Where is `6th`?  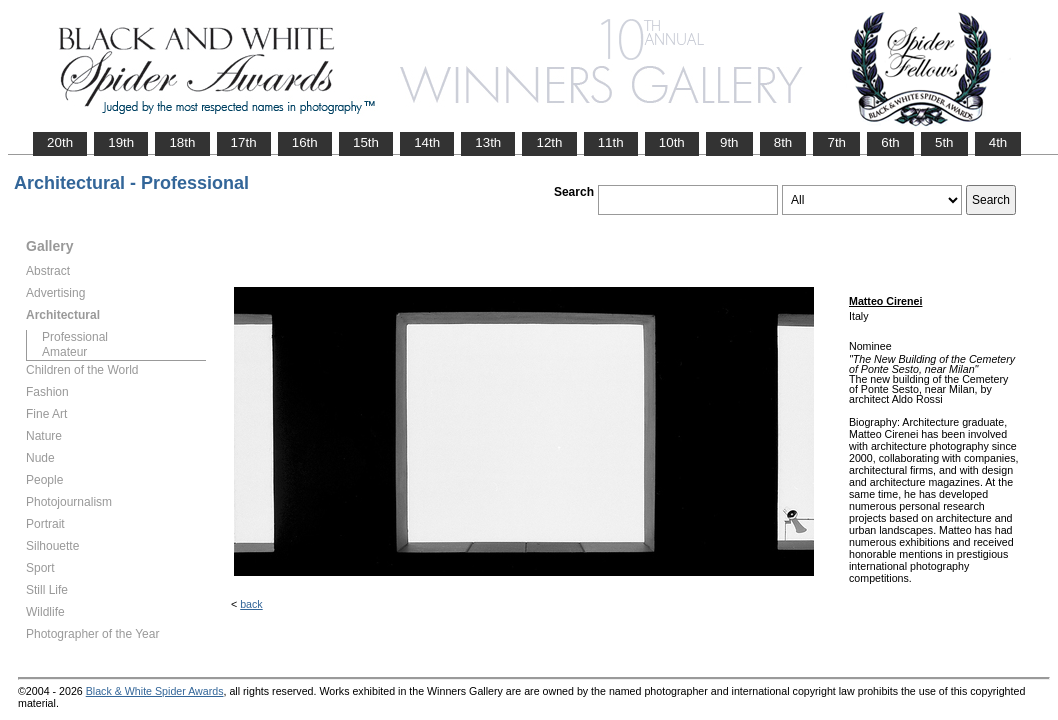
6th is located at coordinates (890, 142).